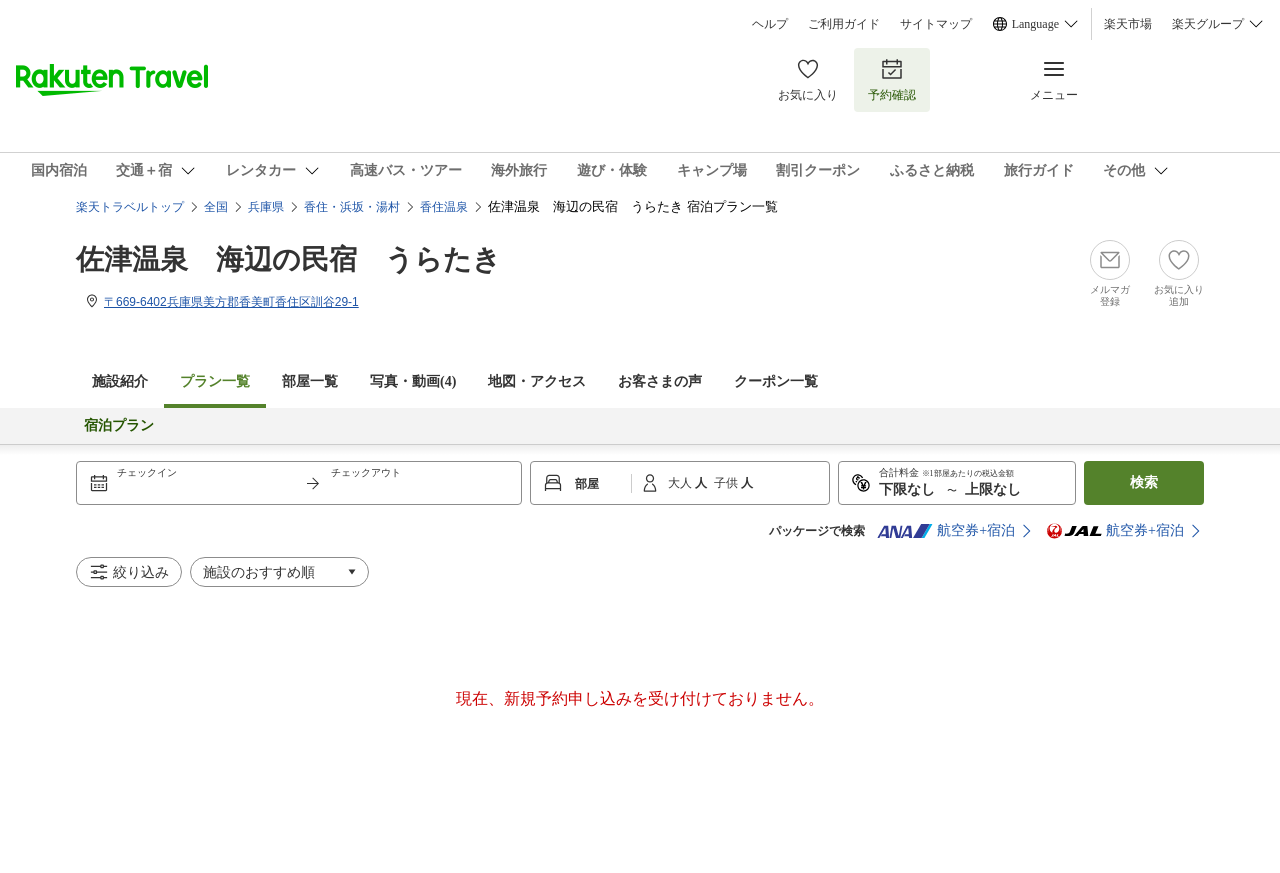 This screenshot has height=873, width=1280. I want to click on 地図・アクセス, so click(537, 381).